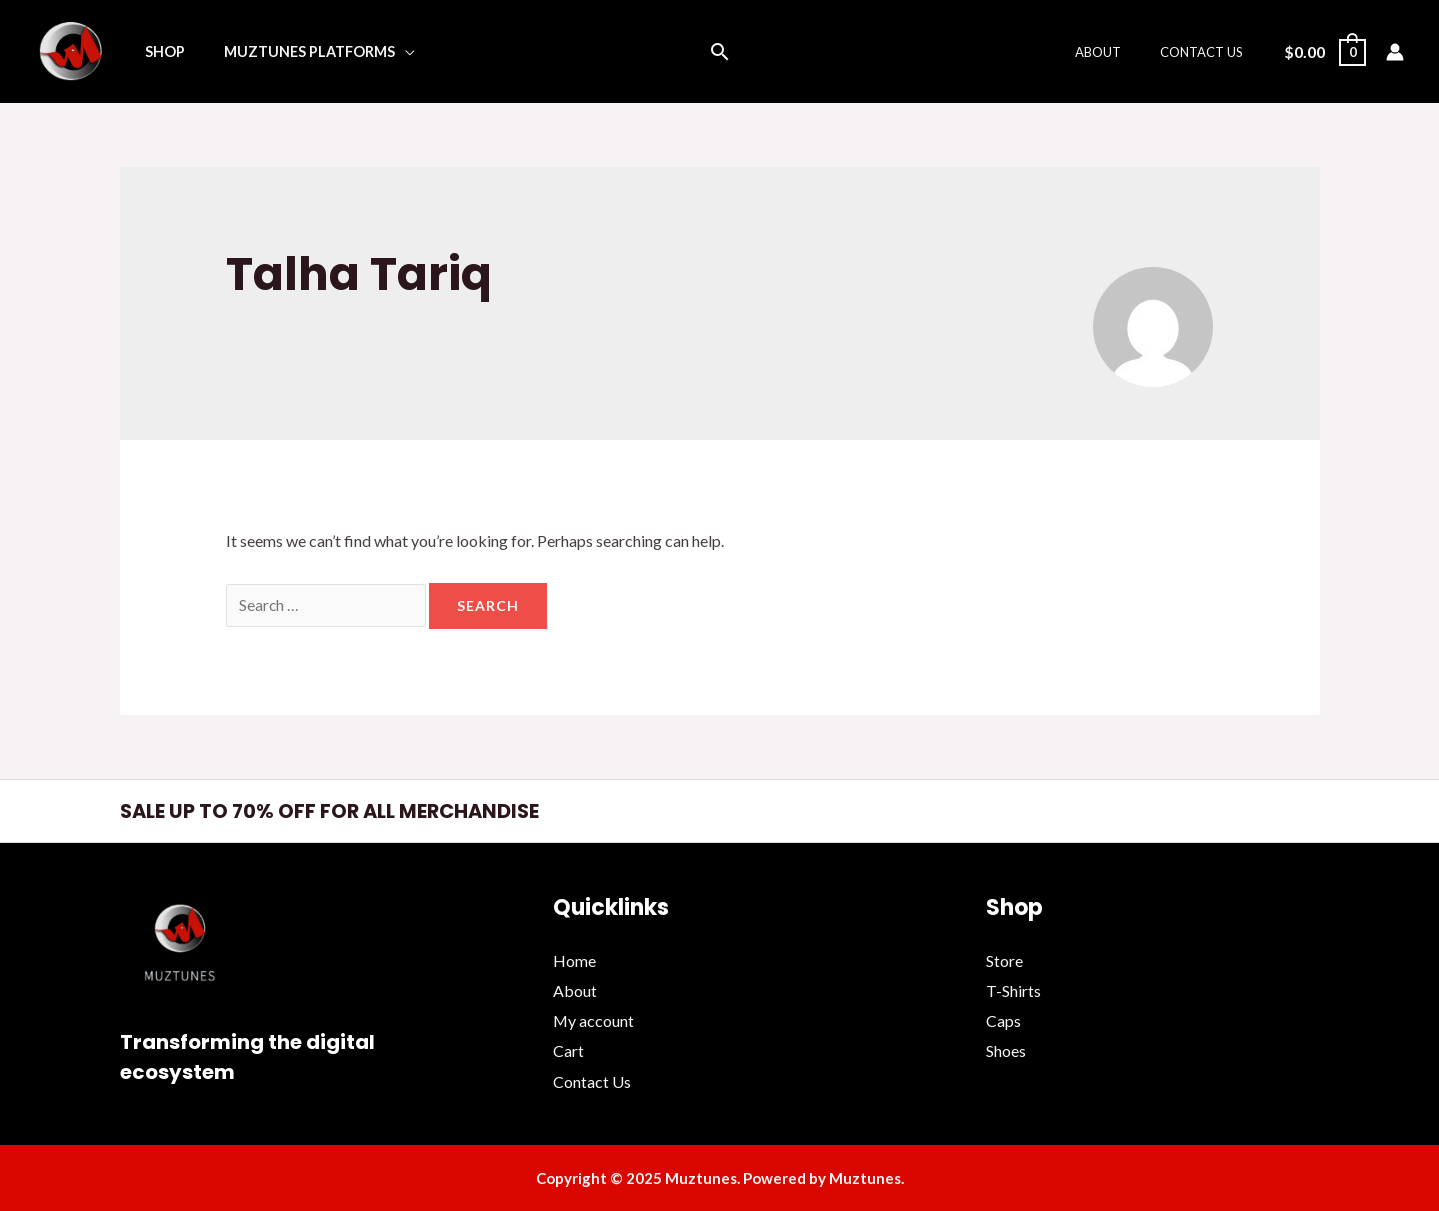  Describe the element at coordinates (720, 51) in the screenshot. I see `[Search icon link]` at that location.